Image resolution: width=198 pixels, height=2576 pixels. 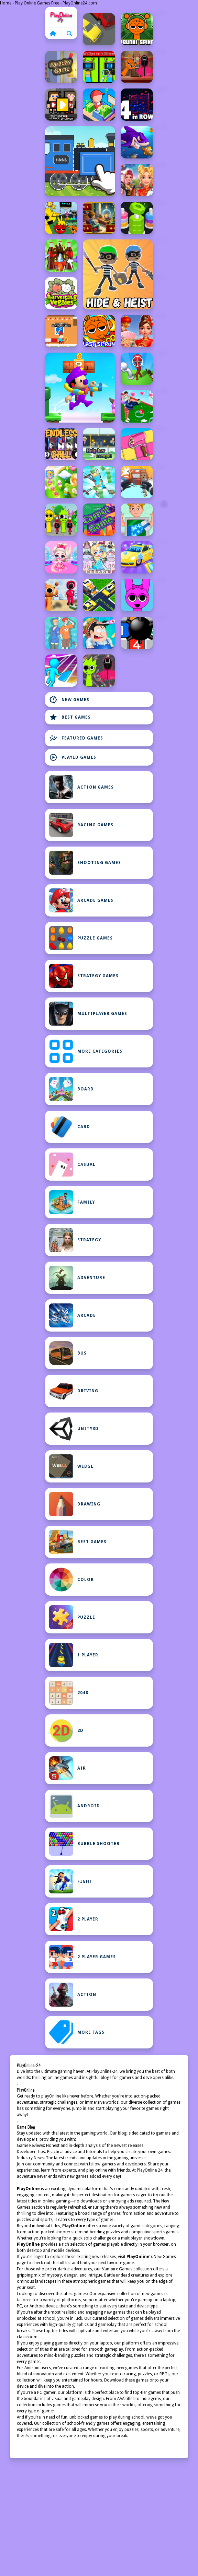 I want to click on [Sprunki Spot the 5 Differences], so click(x=99, y=67).